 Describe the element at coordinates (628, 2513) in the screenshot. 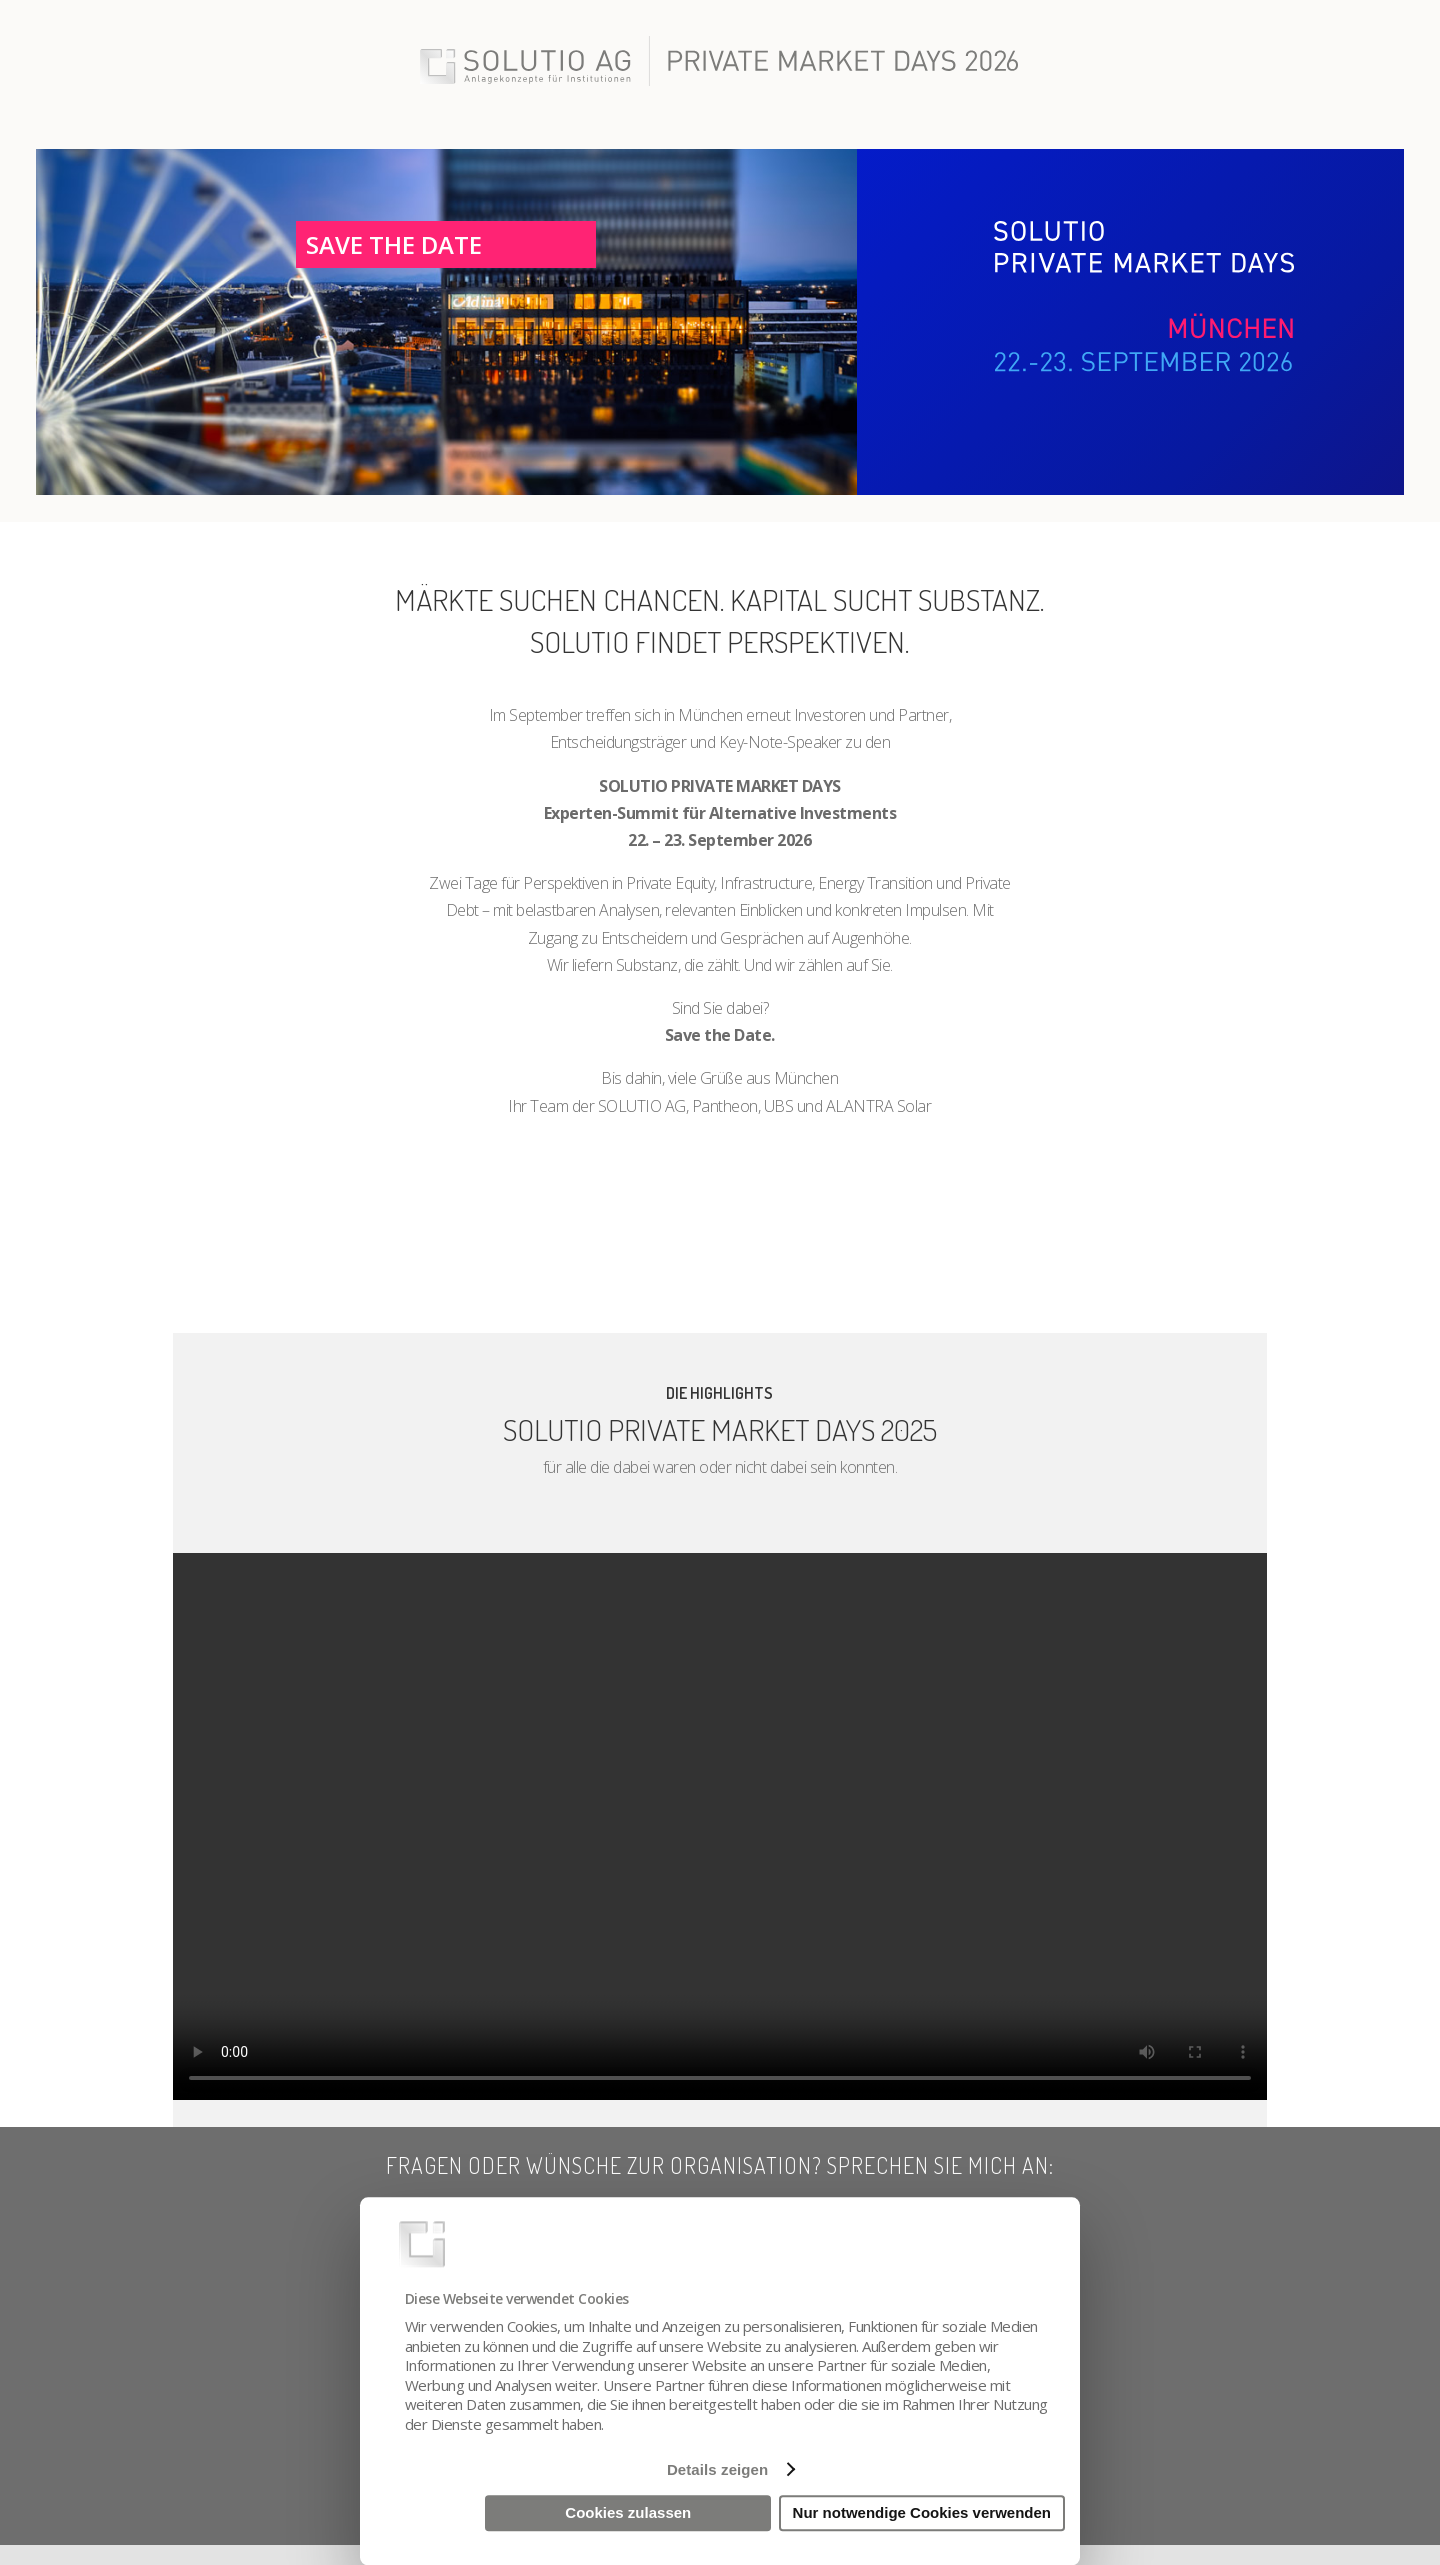

I see `Cookies zulassen` at that location.